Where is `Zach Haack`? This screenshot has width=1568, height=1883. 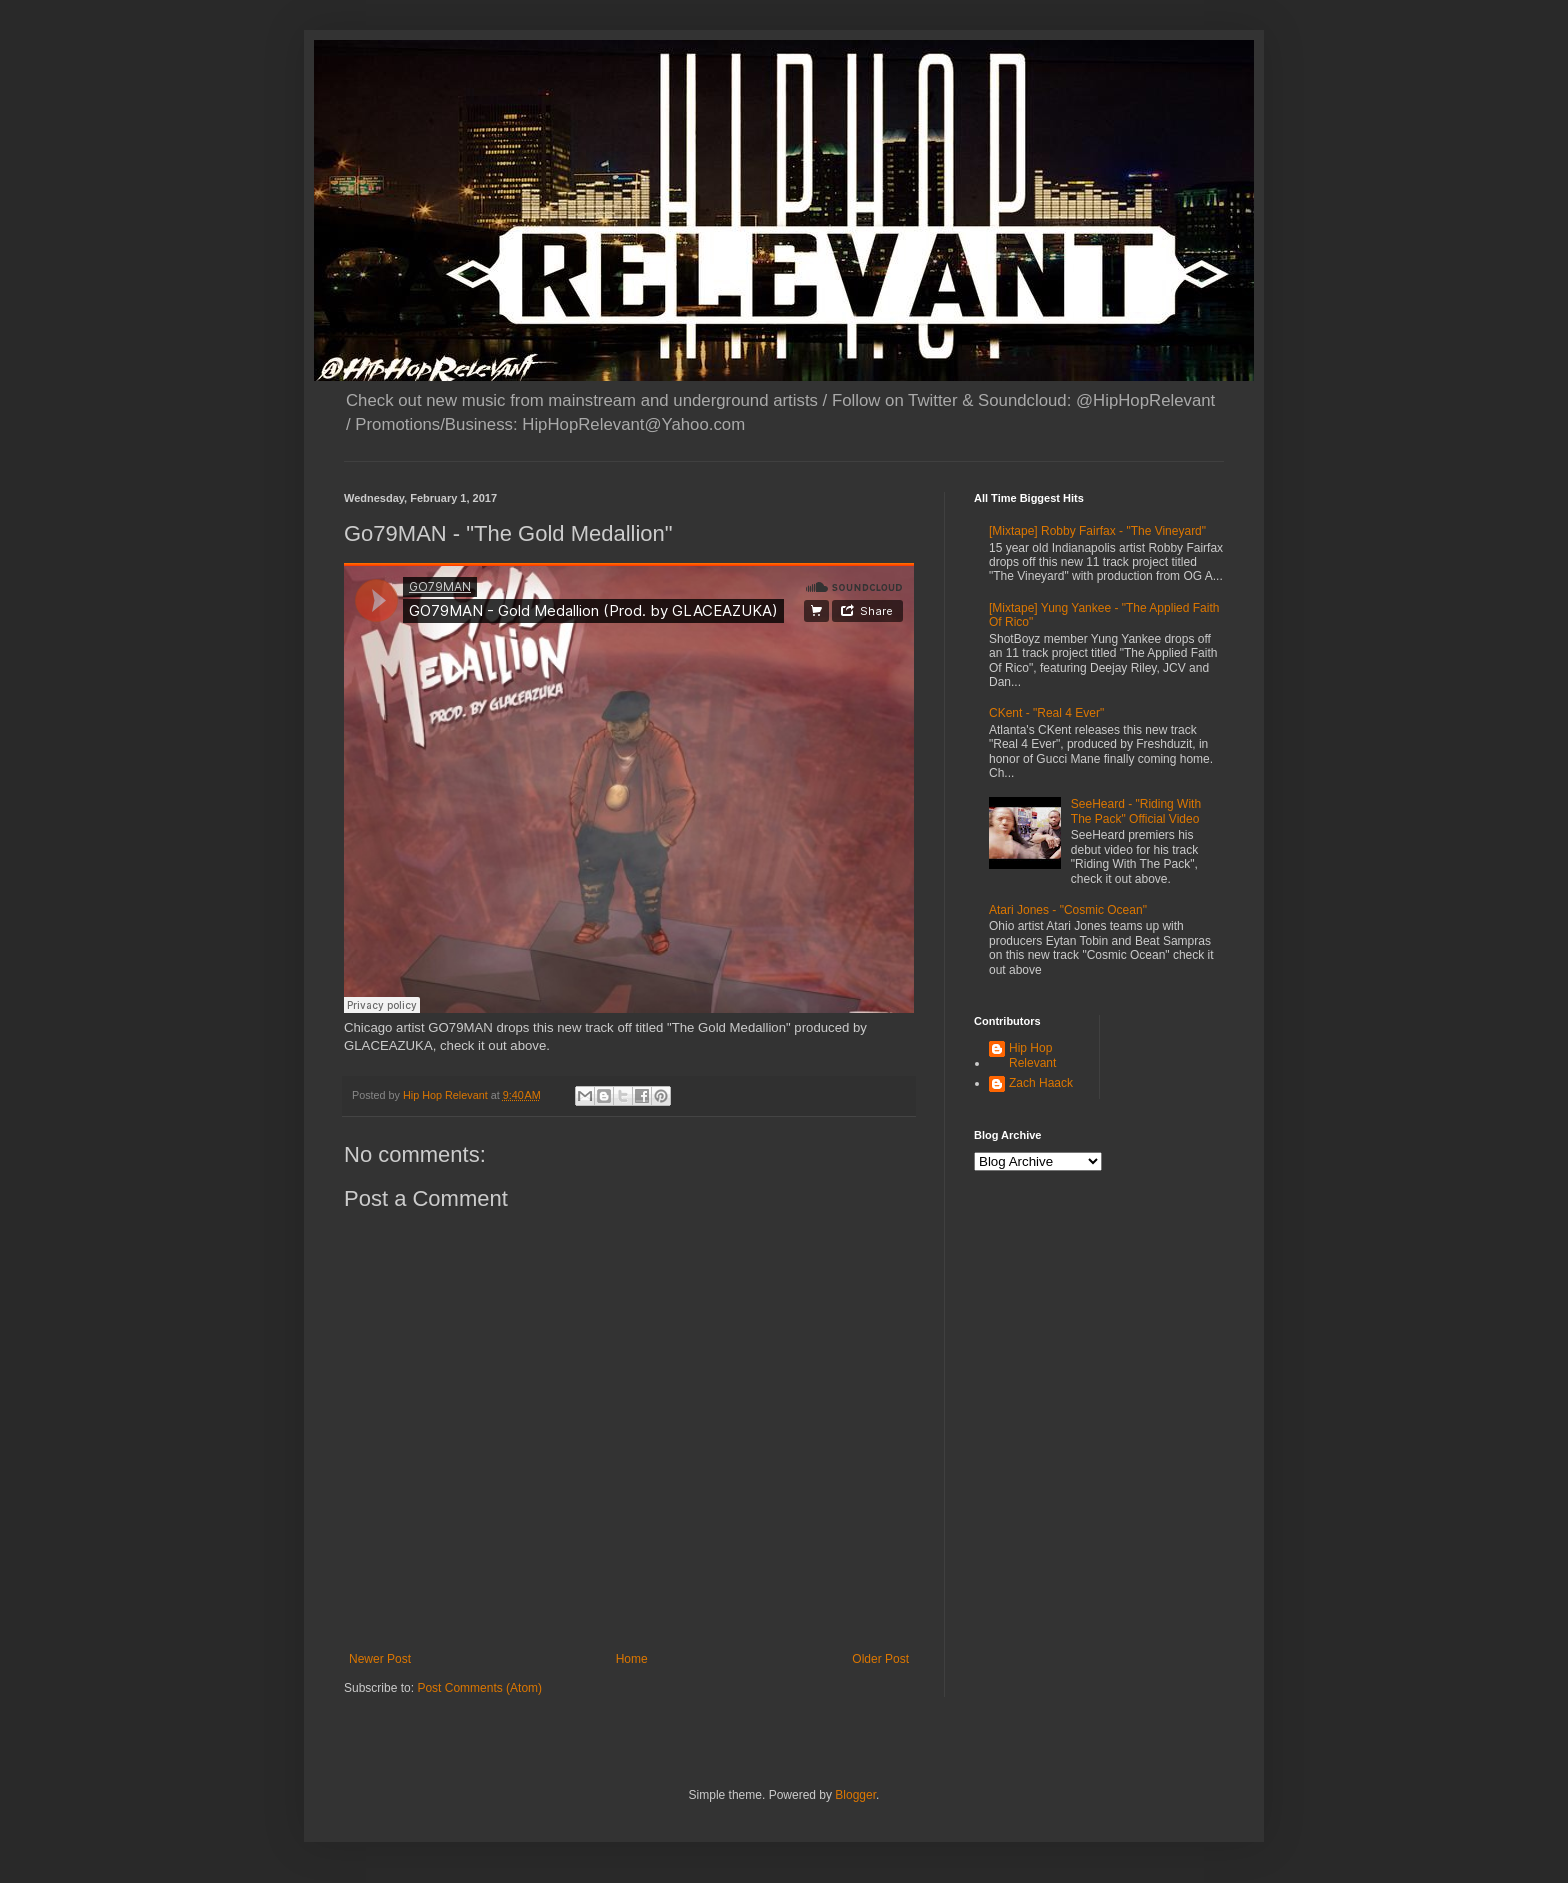
Zach Haack is located at coordinates (1041, 1083).